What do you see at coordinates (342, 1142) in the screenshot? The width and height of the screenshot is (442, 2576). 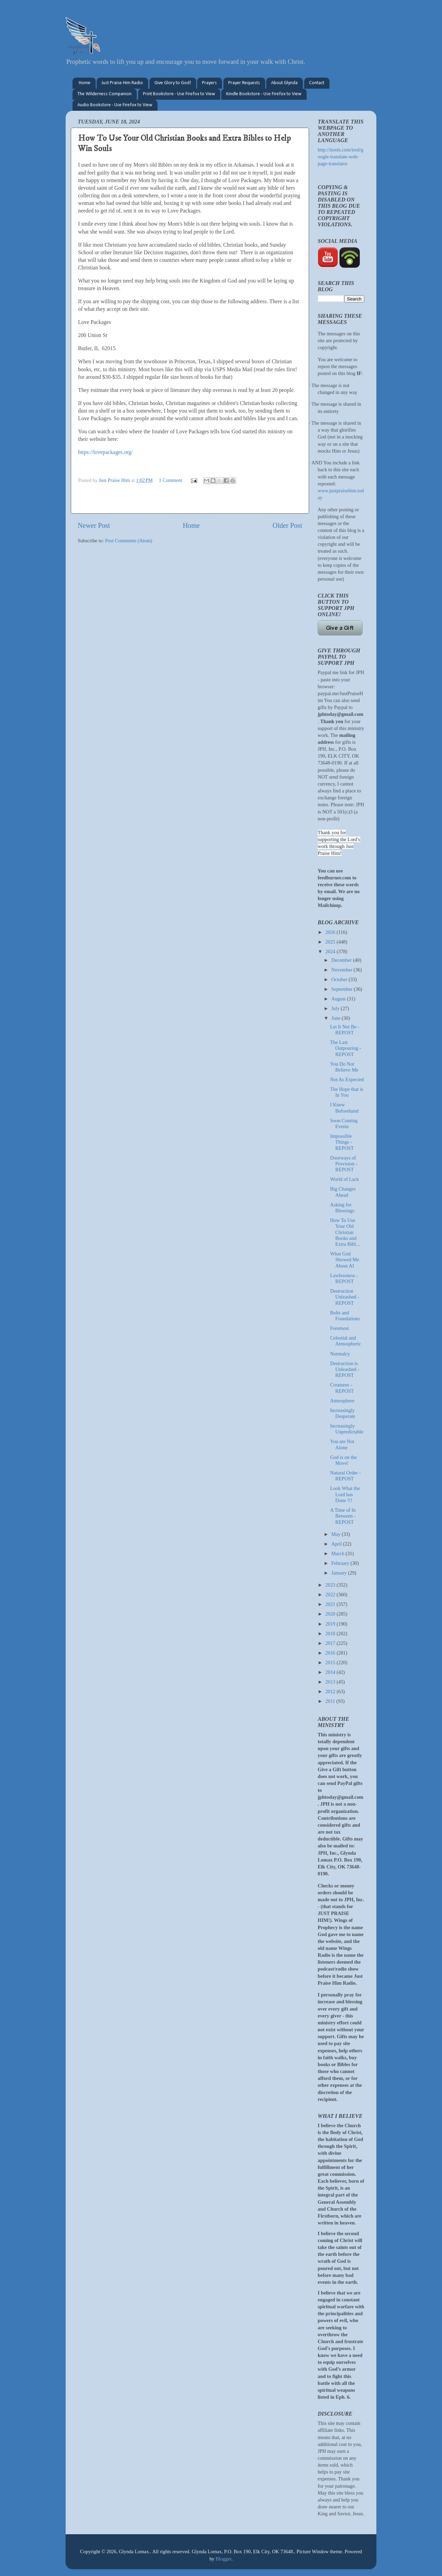 I see `Impossible Things - REPOST` at bounding box center [342, 1142].